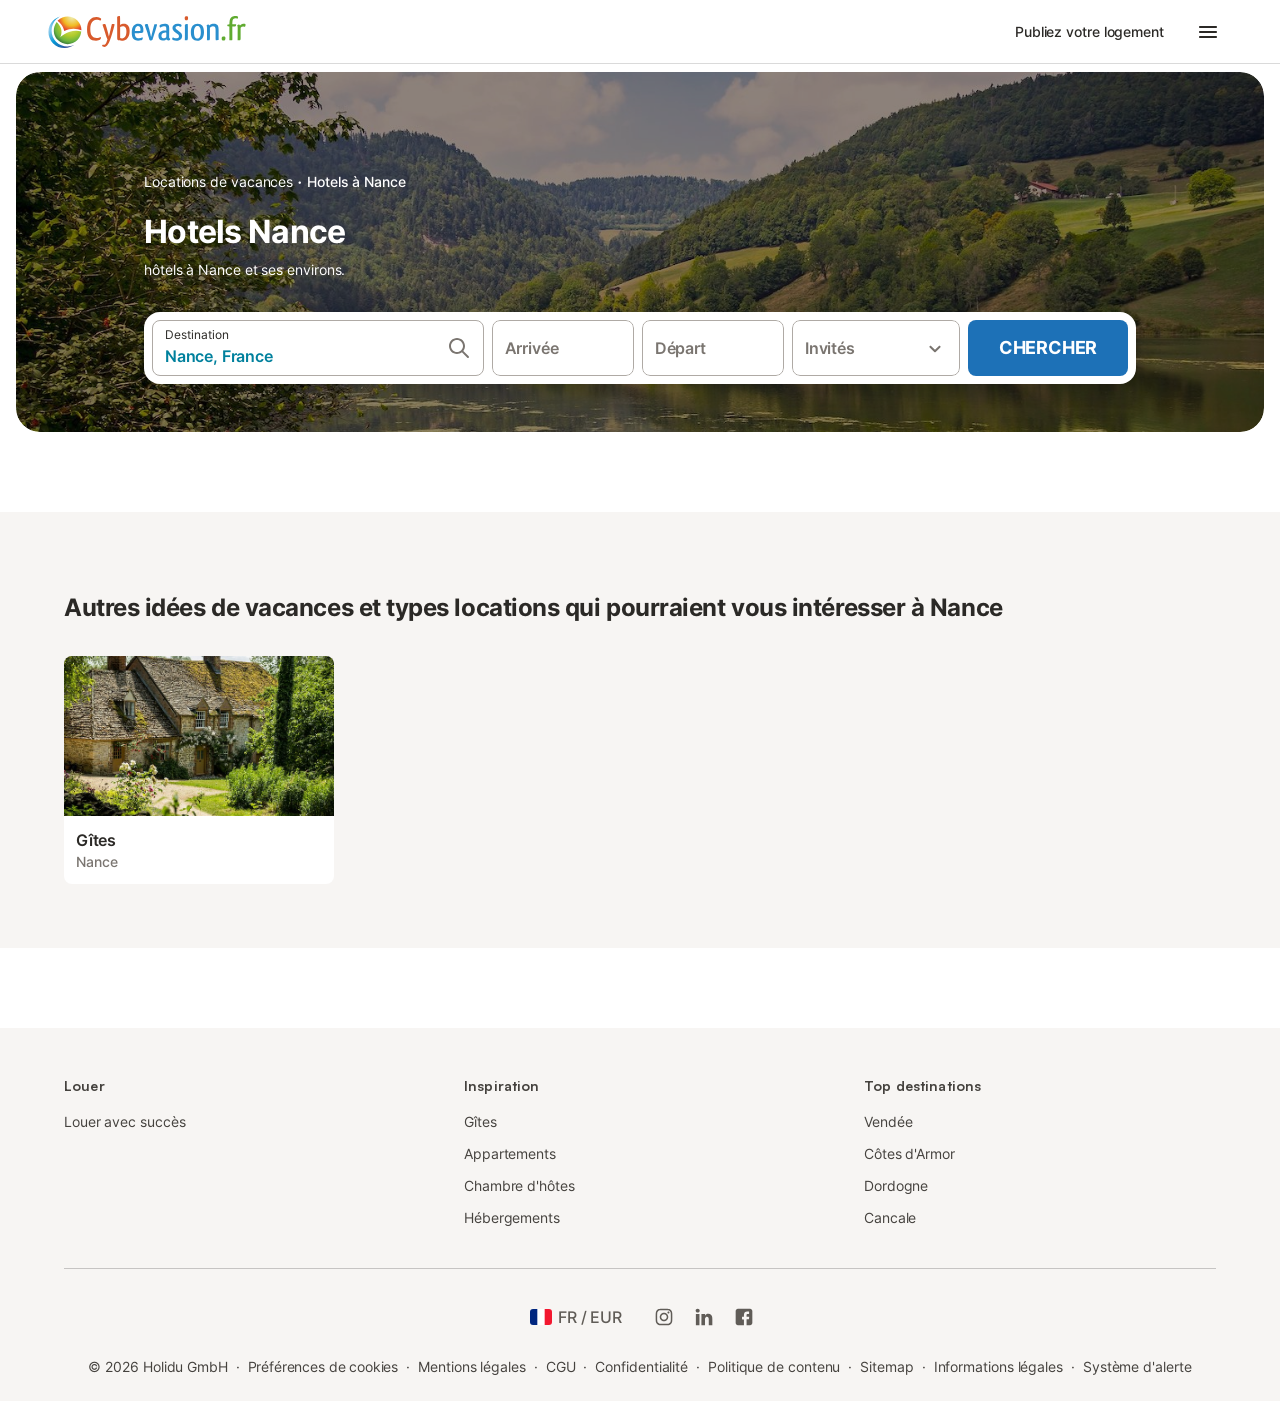 The image size is (1280, 1401). I want to click on Hébergements, so click(512, 1217).